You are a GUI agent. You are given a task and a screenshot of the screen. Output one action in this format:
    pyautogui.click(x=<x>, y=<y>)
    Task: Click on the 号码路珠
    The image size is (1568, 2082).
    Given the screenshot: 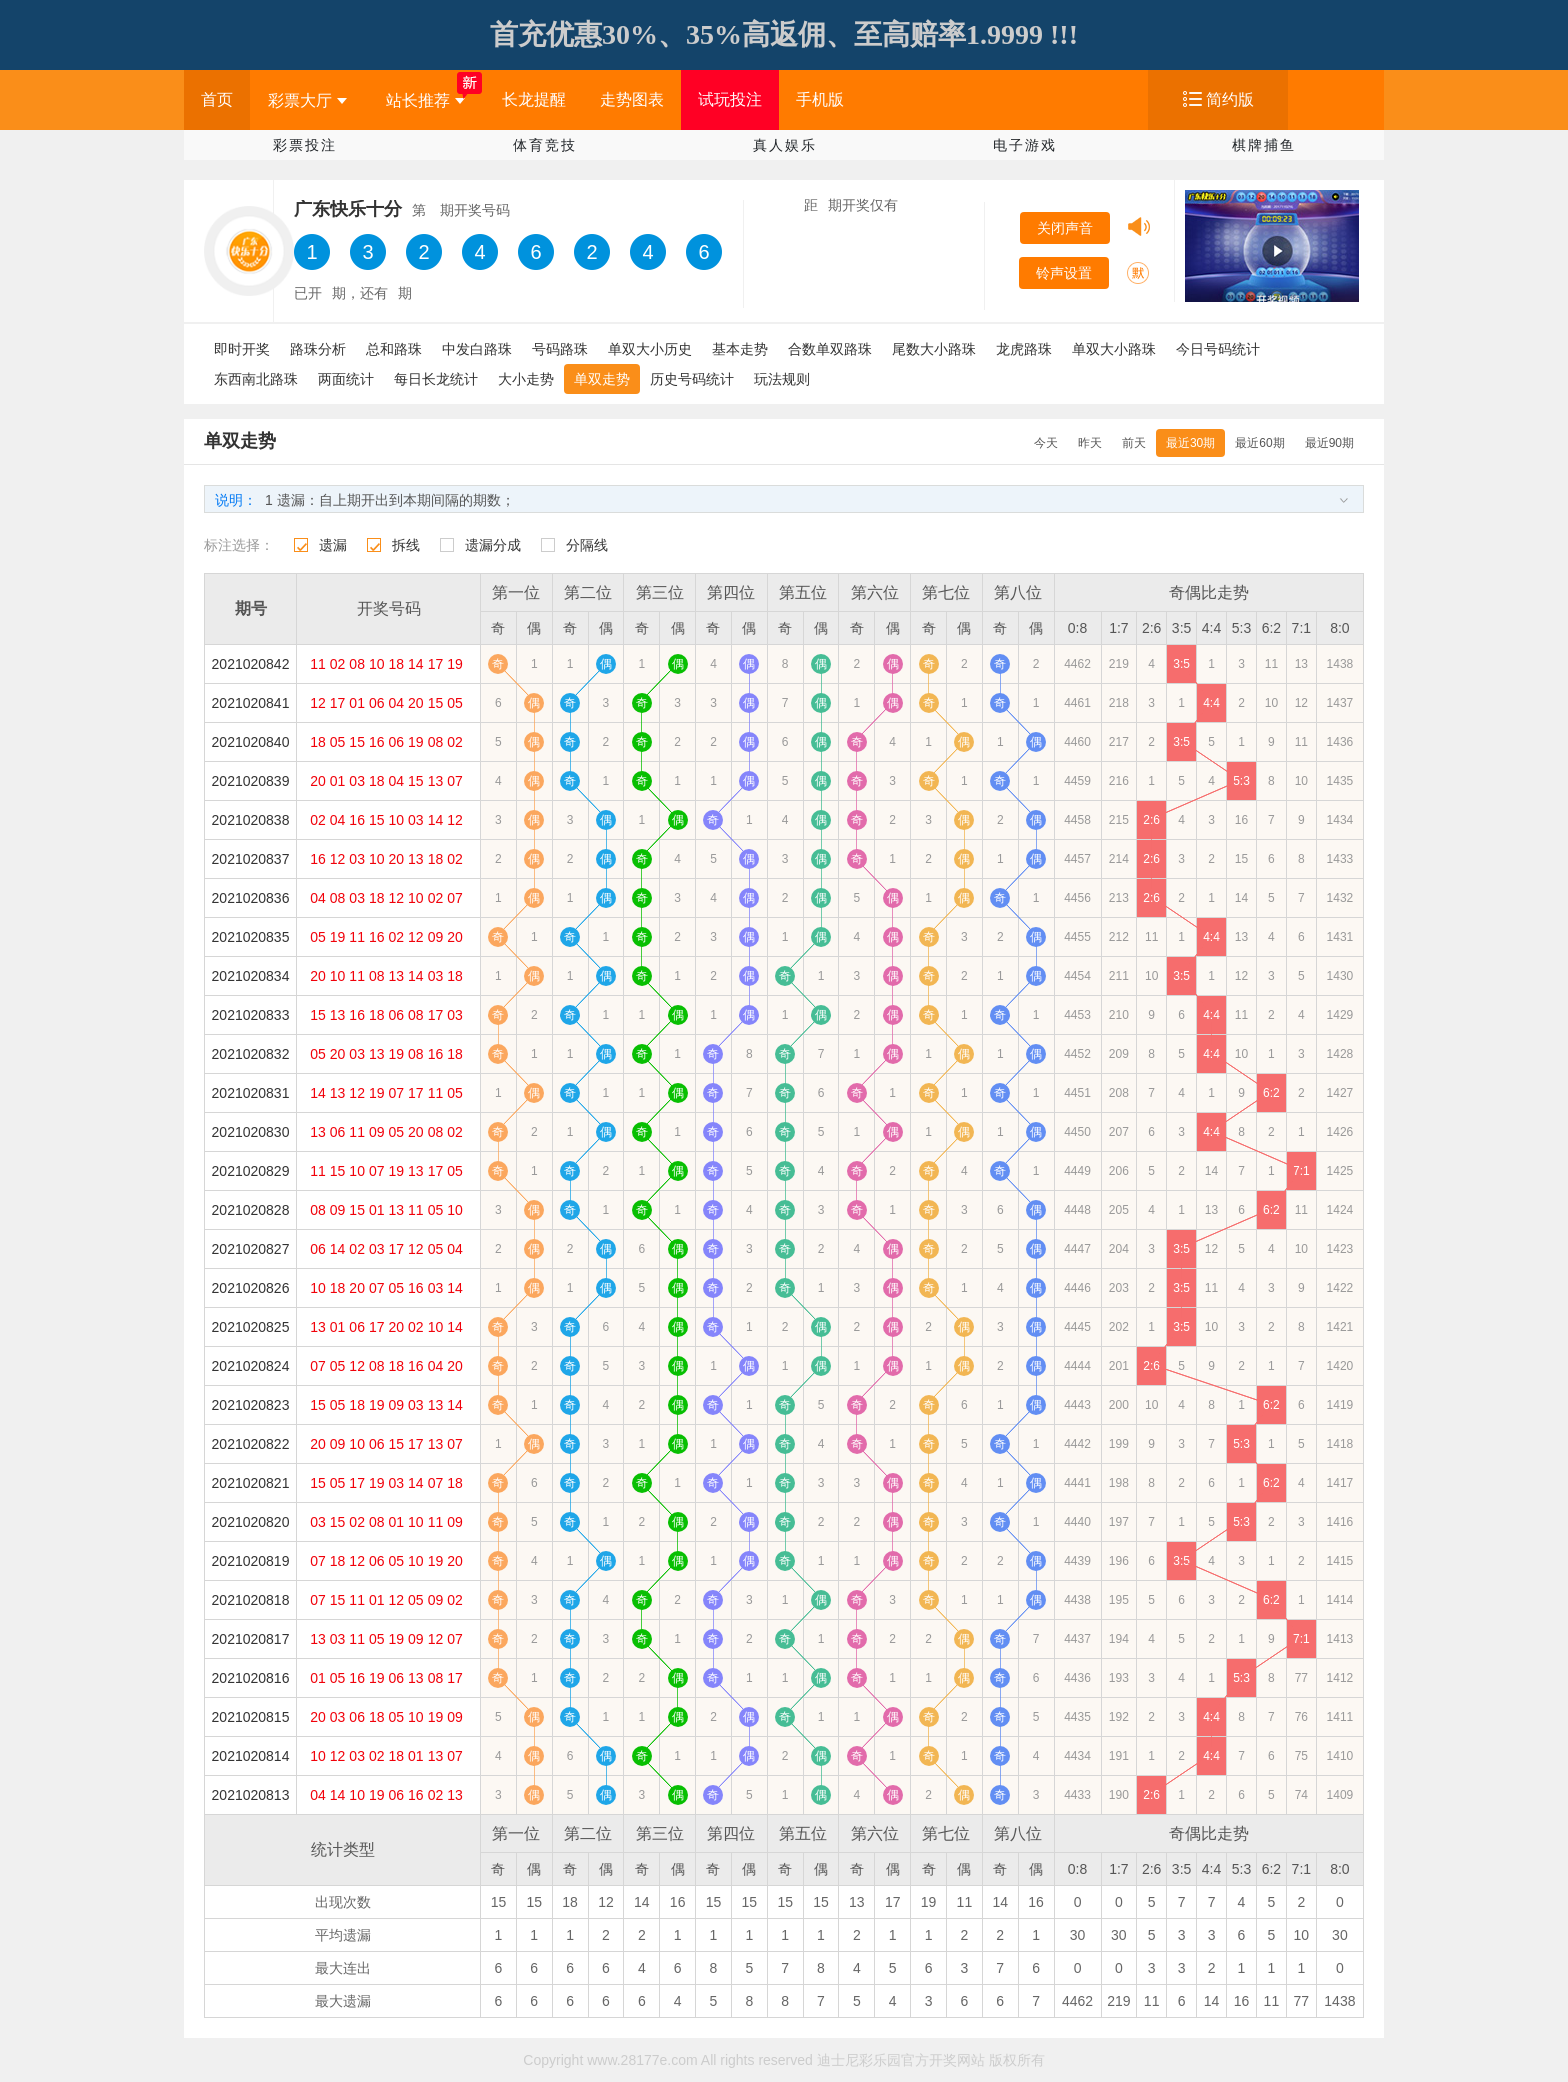 What is the action you would take?
    pyautogui.click(x=560, y=349)
    